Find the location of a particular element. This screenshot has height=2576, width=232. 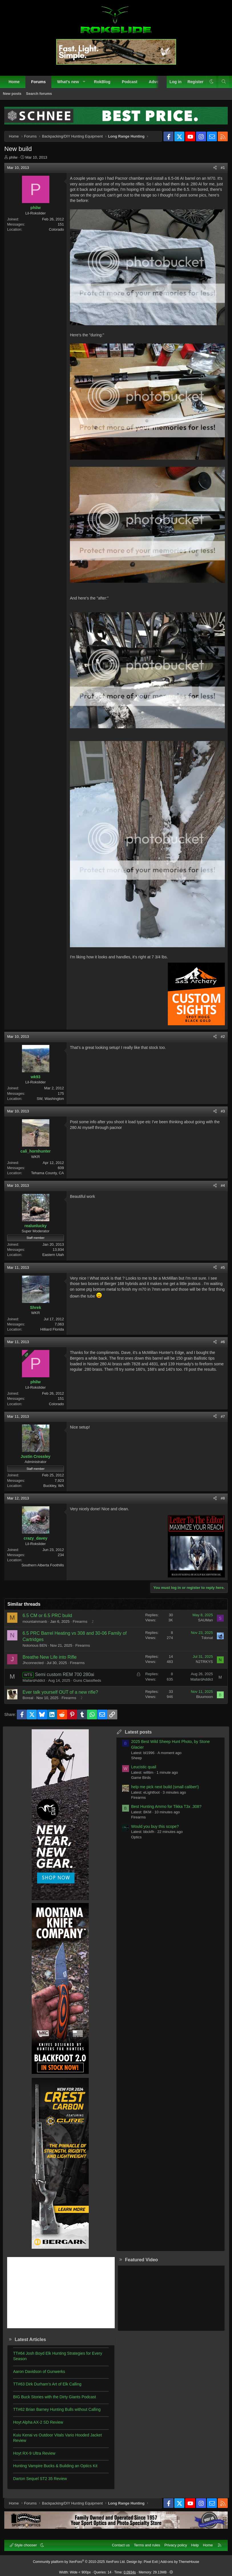

#6 is located at coordinates (223, 1342).